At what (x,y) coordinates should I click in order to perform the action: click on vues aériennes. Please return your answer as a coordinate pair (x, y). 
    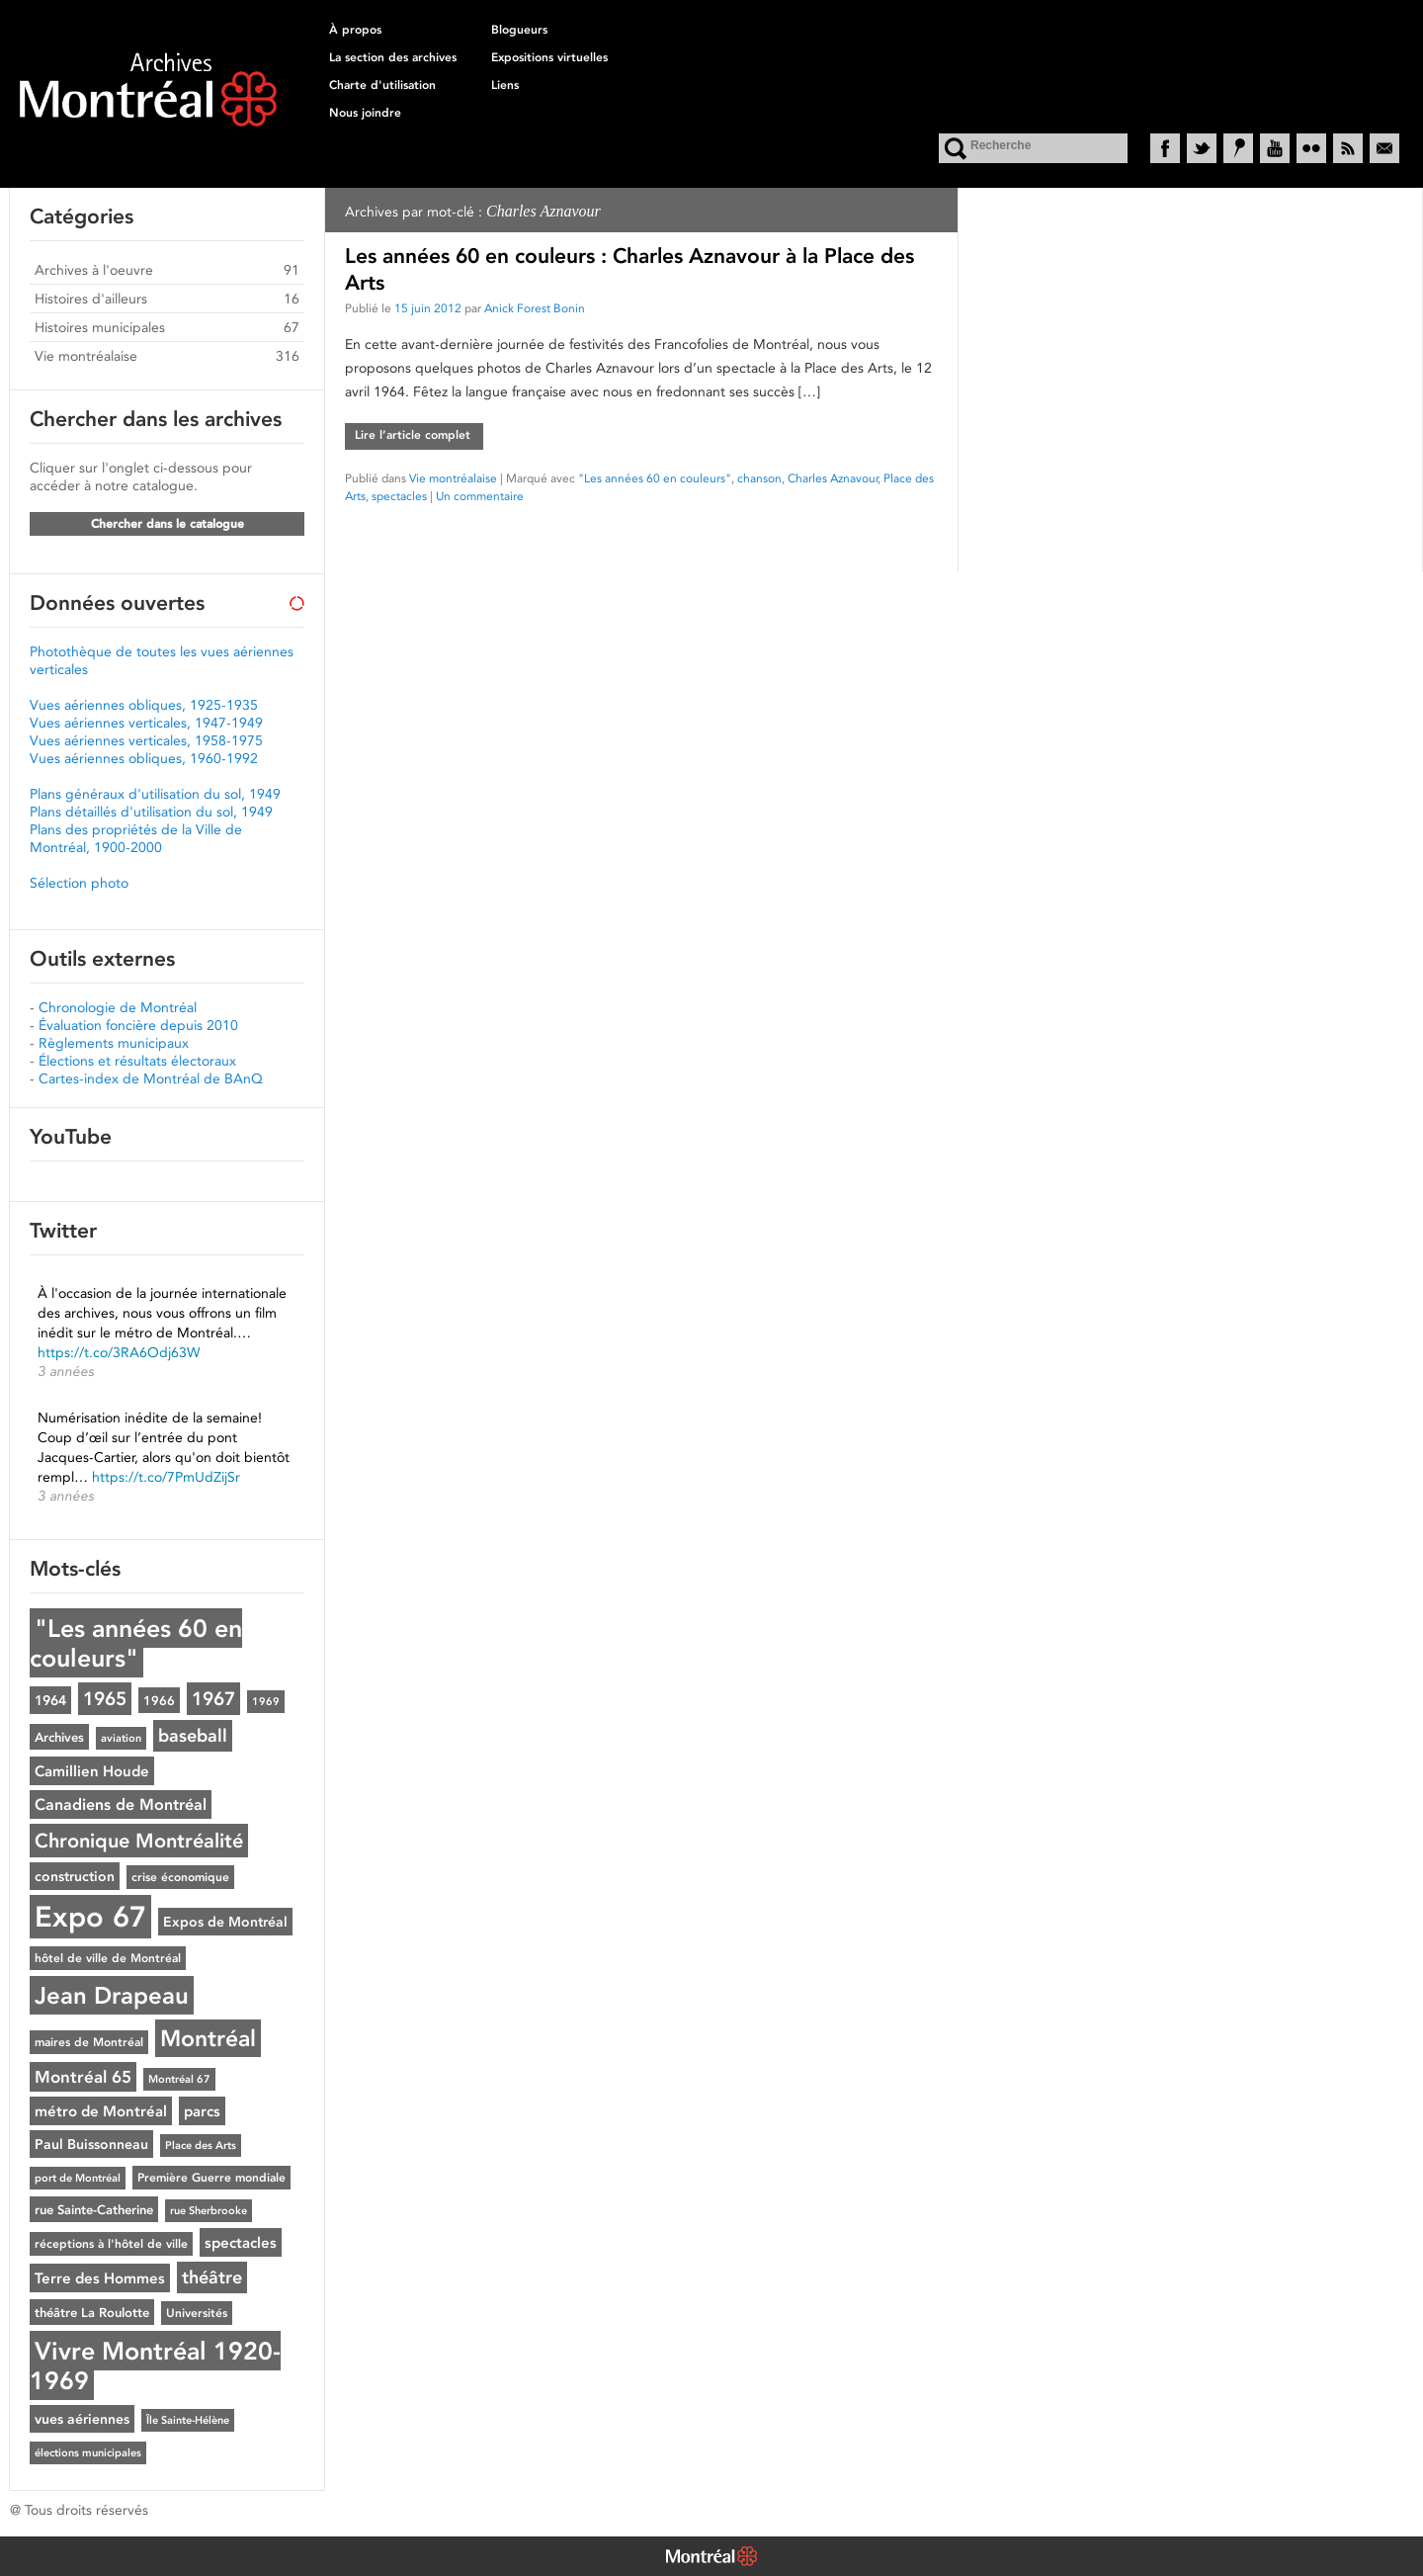
    Looking at the image, I should click on (82, 2419).